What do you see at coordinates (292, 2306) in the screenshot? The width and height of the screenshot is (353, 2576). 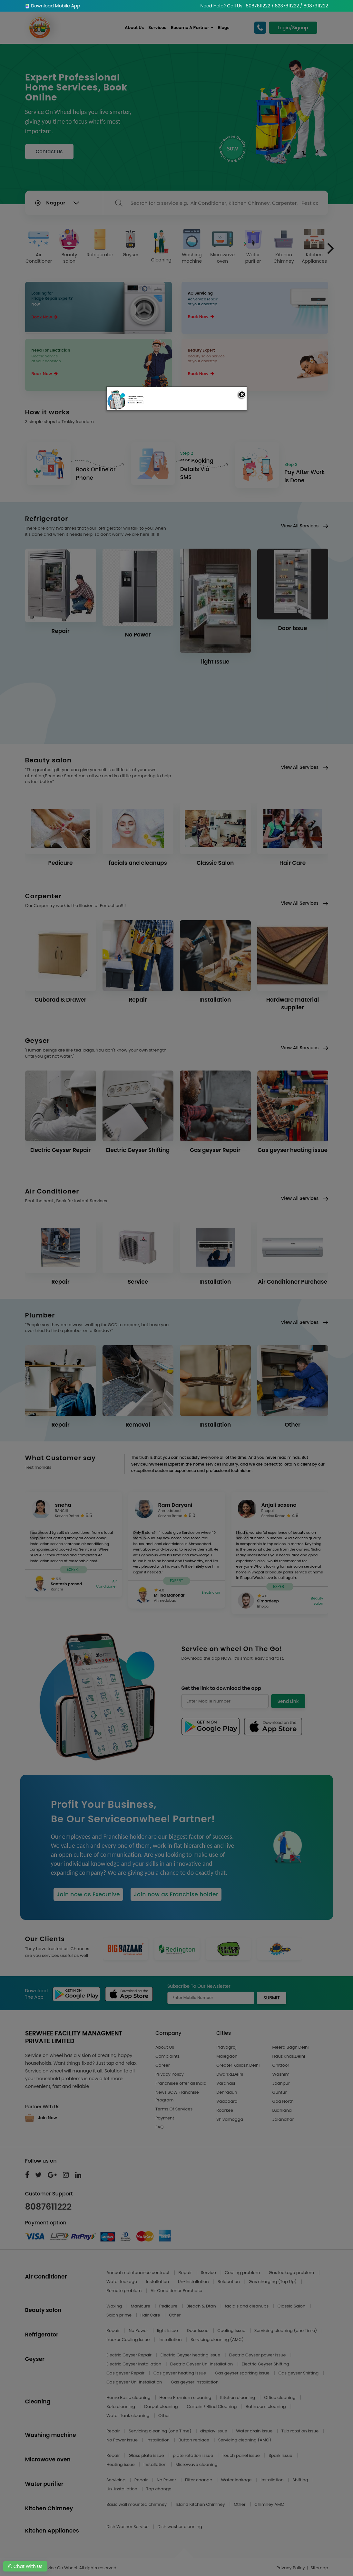 I see `Classic Salon` at bounding box center [292, 2306].